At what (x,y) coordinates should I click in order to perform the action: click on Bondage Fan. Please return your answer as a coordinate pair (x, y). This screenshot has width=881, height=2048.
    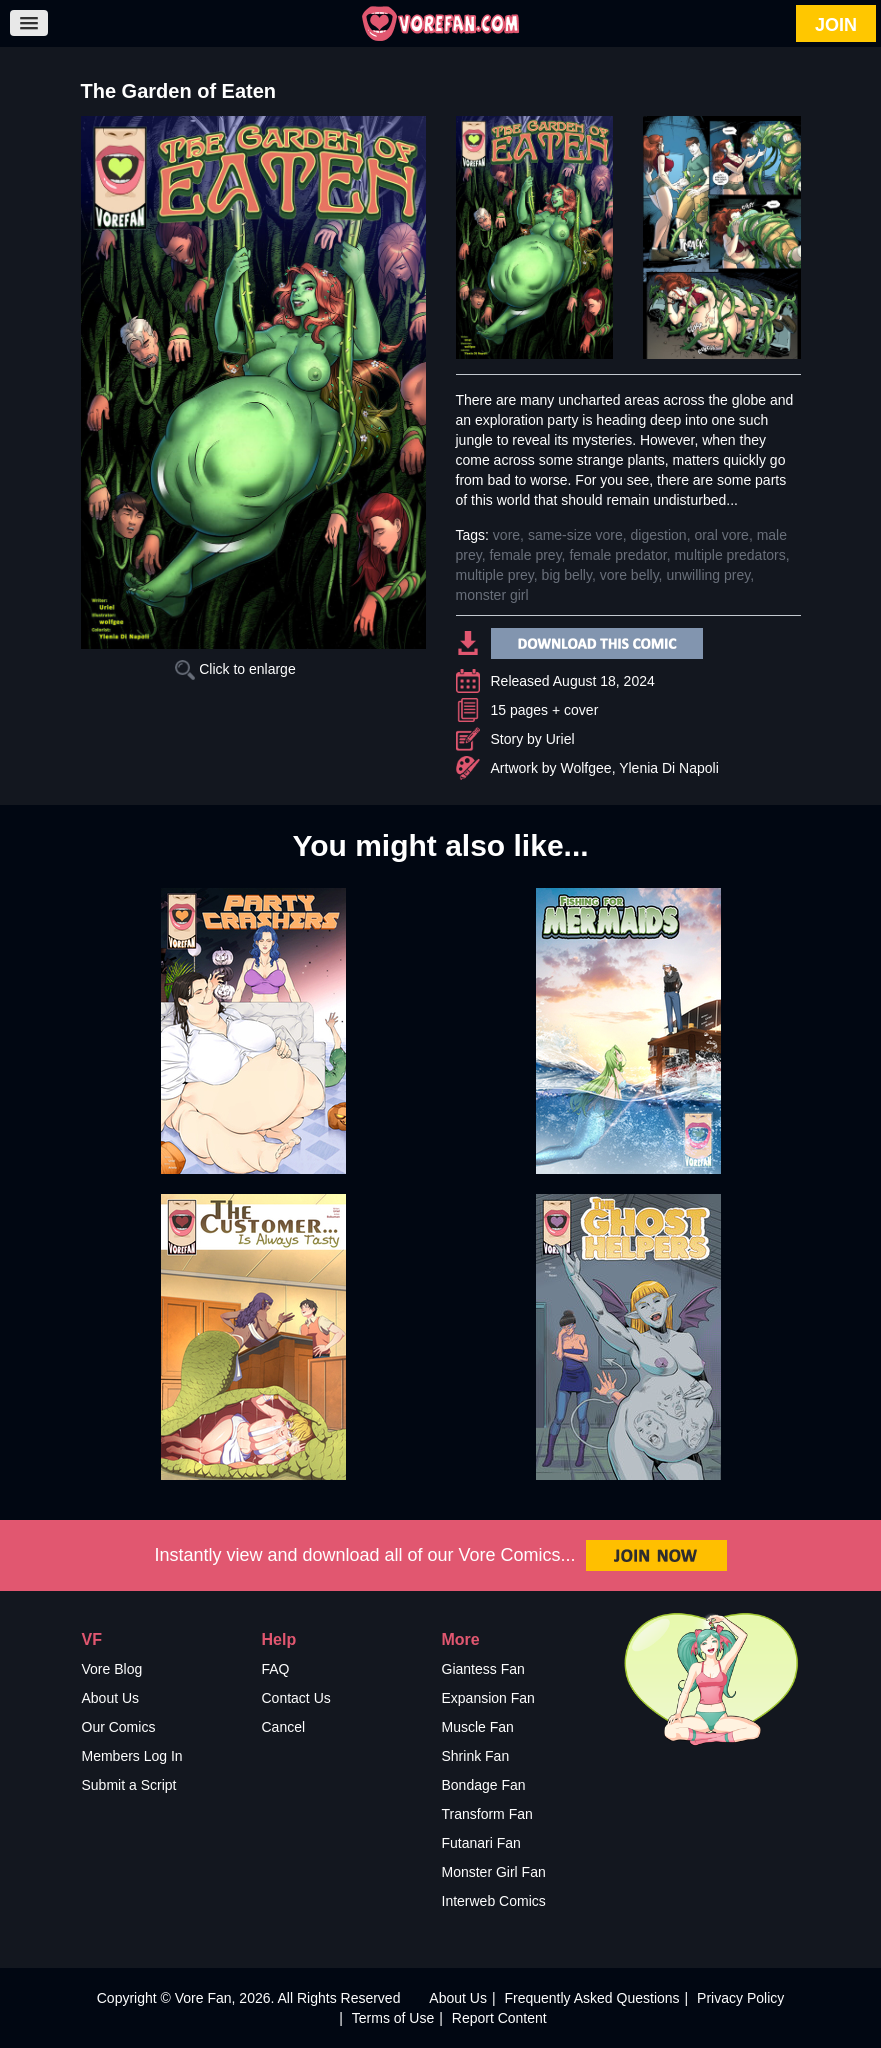
    Looking at the image, I should click on (484, 1785).